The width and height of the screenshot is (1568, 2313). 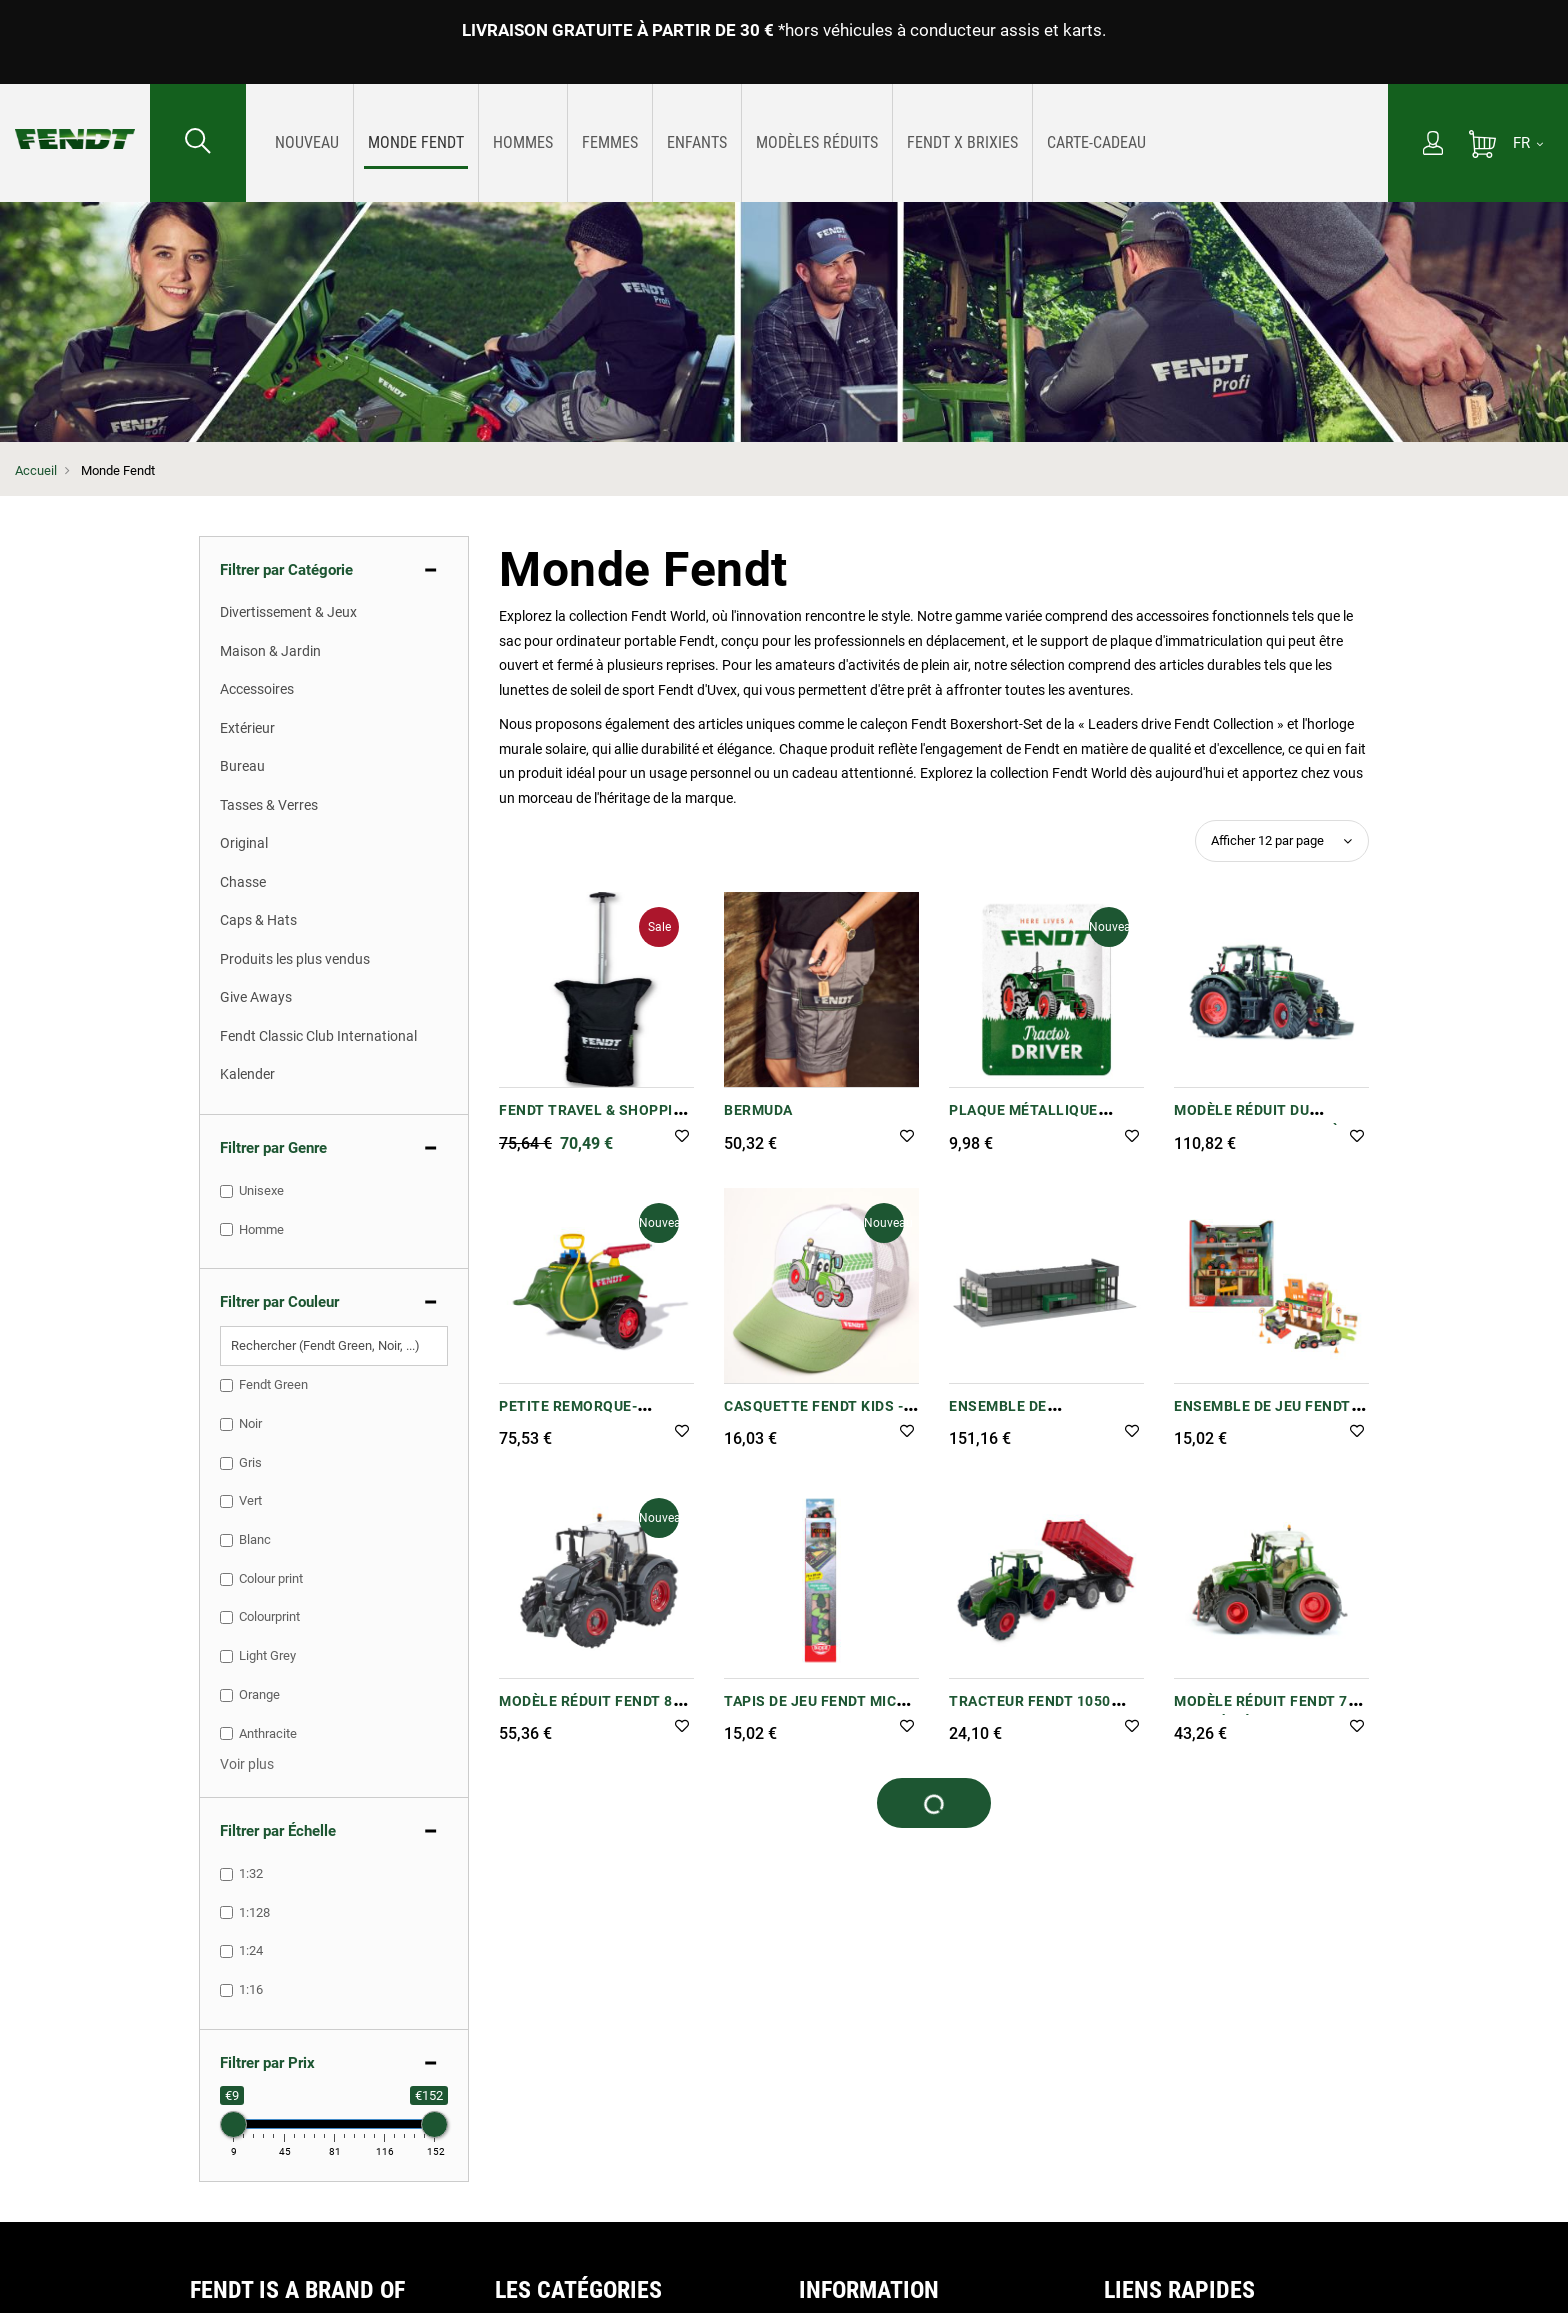 I want to click on Caps & Hats, so click(x=258, y=920).